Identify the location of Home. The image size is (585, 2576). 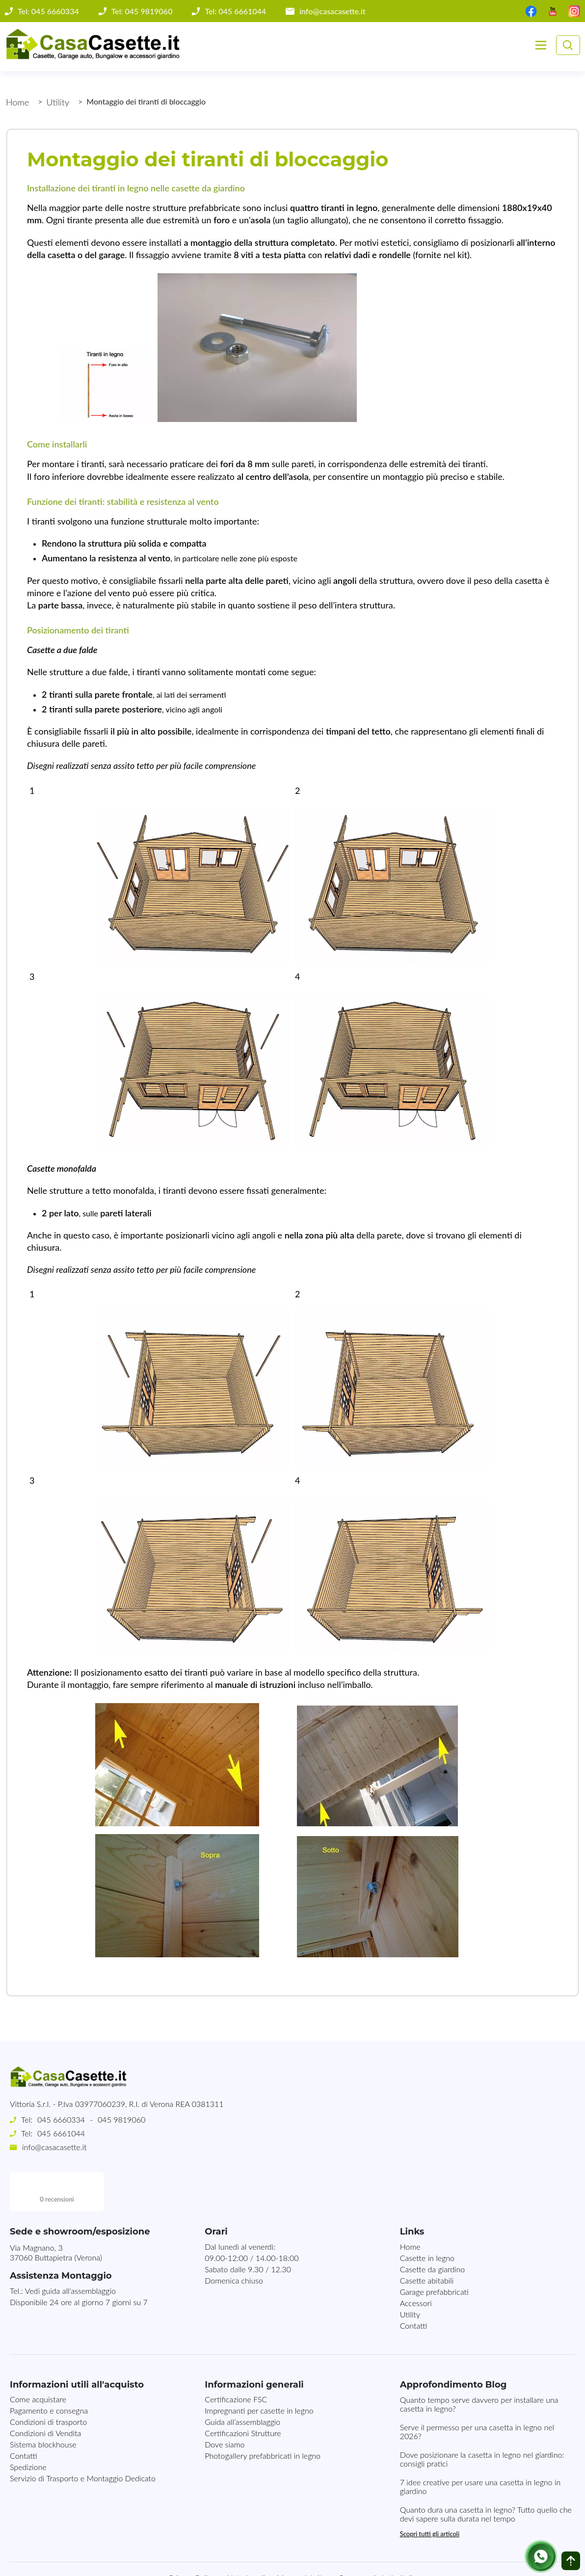
(17, 102).